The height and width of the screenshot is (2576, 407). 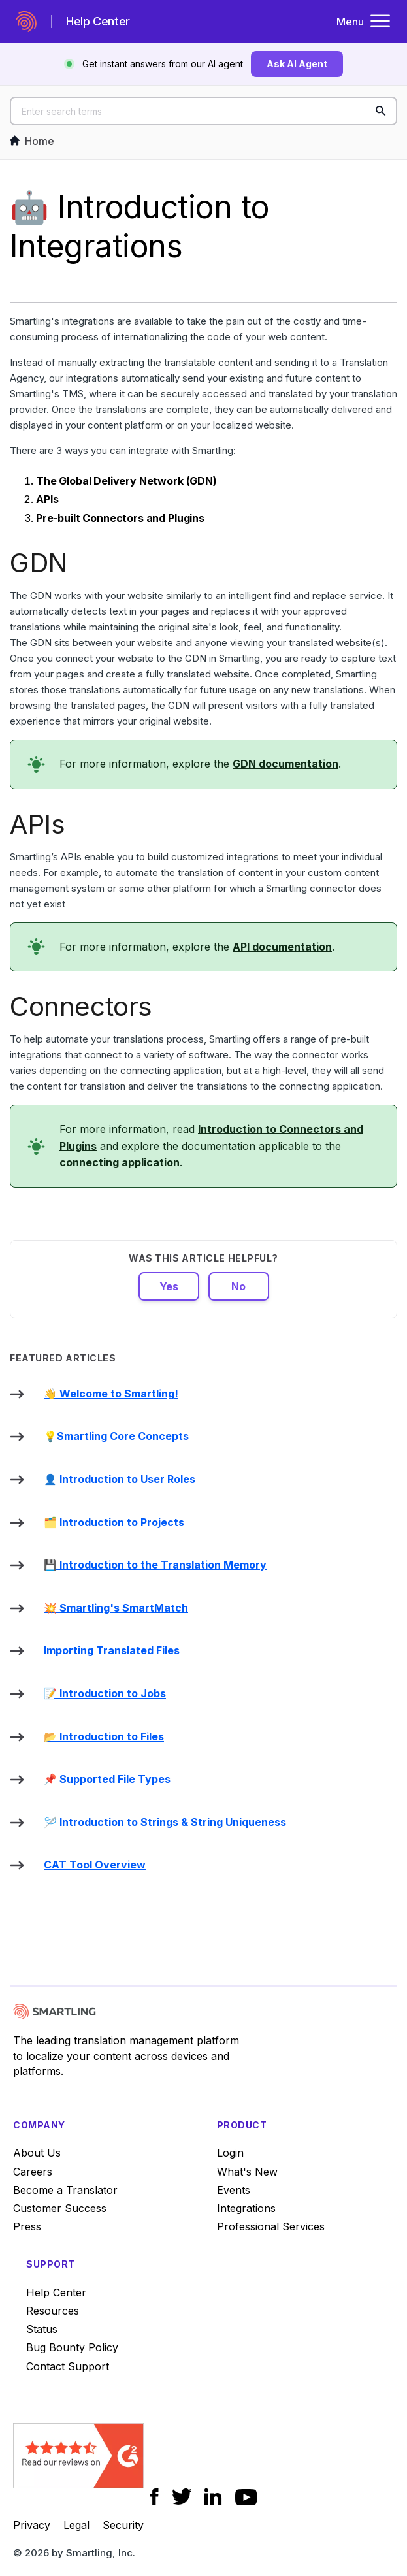 What do you see at coordinates (27, 2226) in the screenshot?
I see `Press` at bounding box center [27, 2226].